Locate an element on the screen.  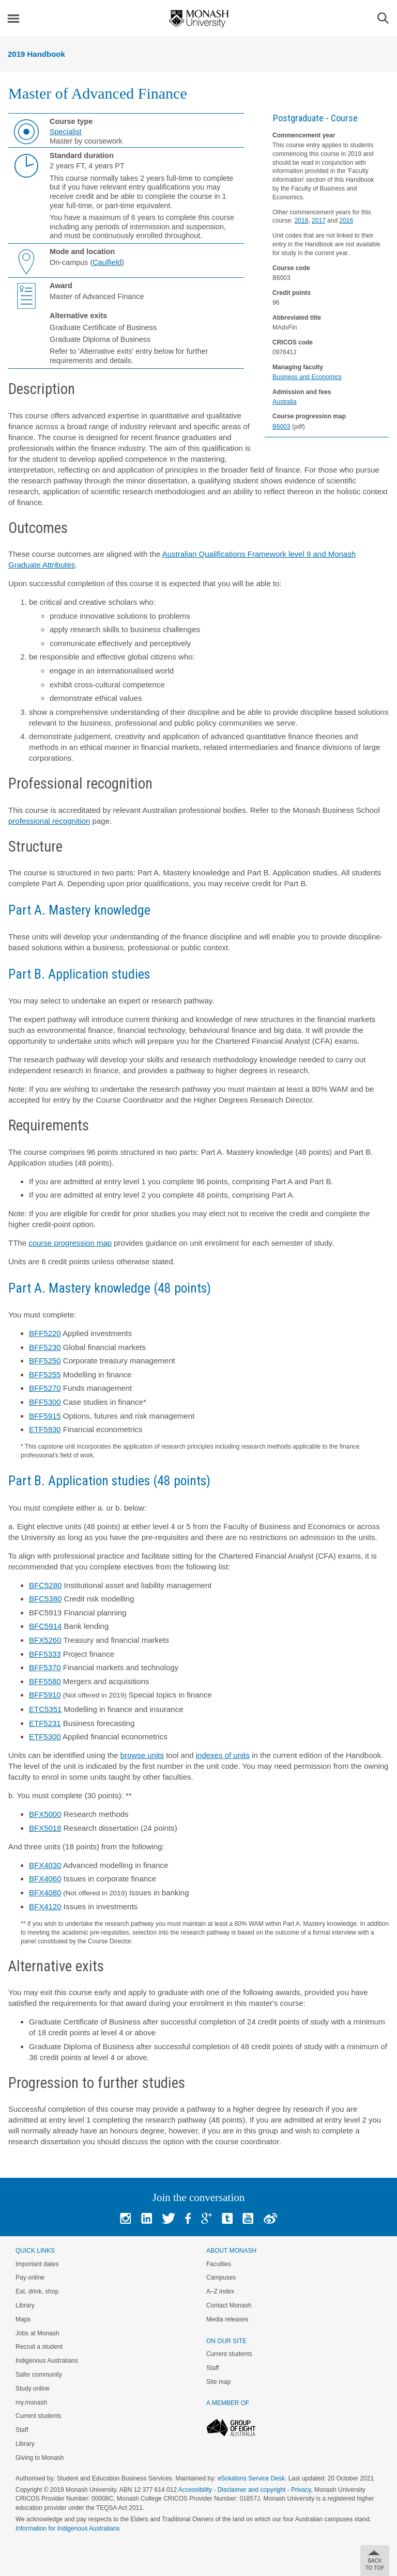
Indigenous Australians is located at coordinates (47, 2360).